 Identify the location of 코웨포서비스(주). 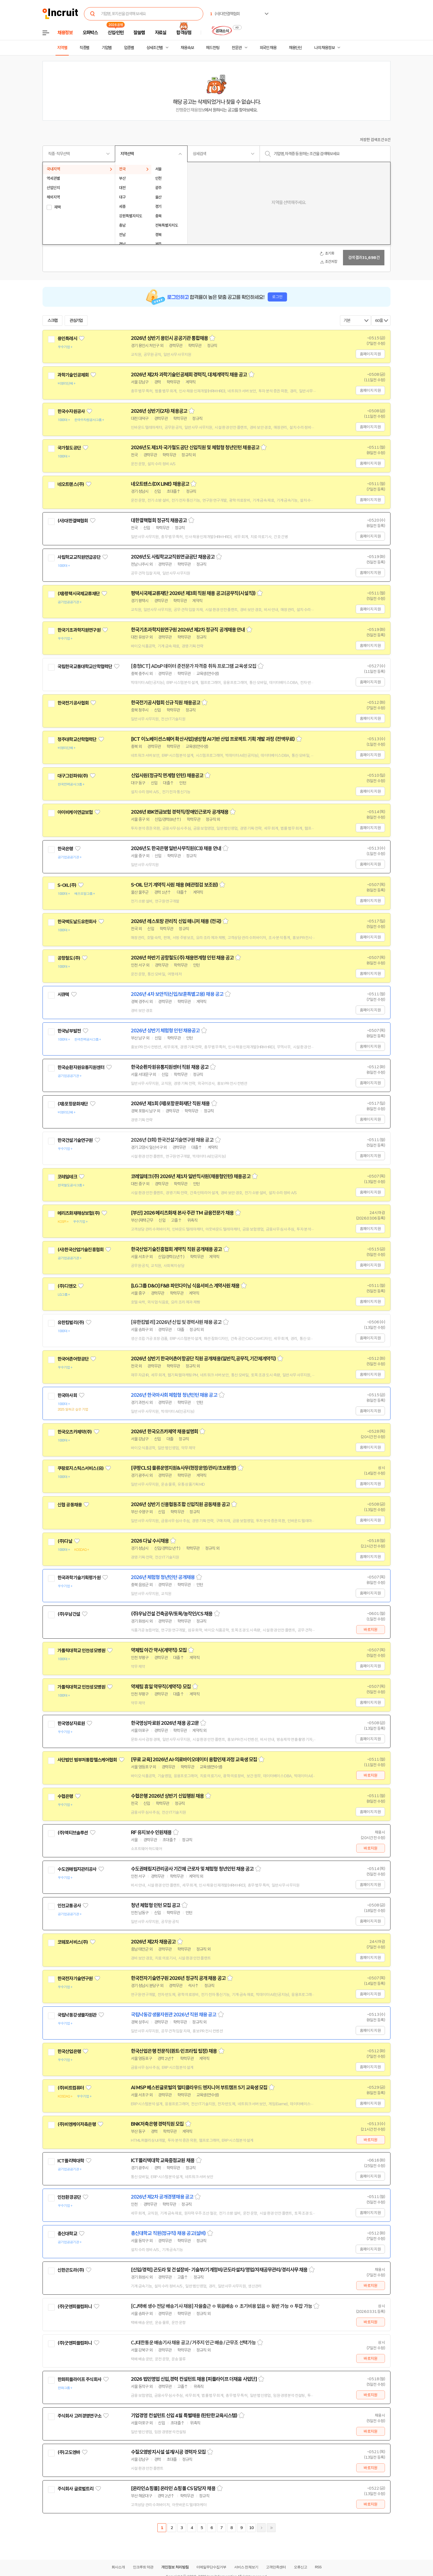
(72, 1942).